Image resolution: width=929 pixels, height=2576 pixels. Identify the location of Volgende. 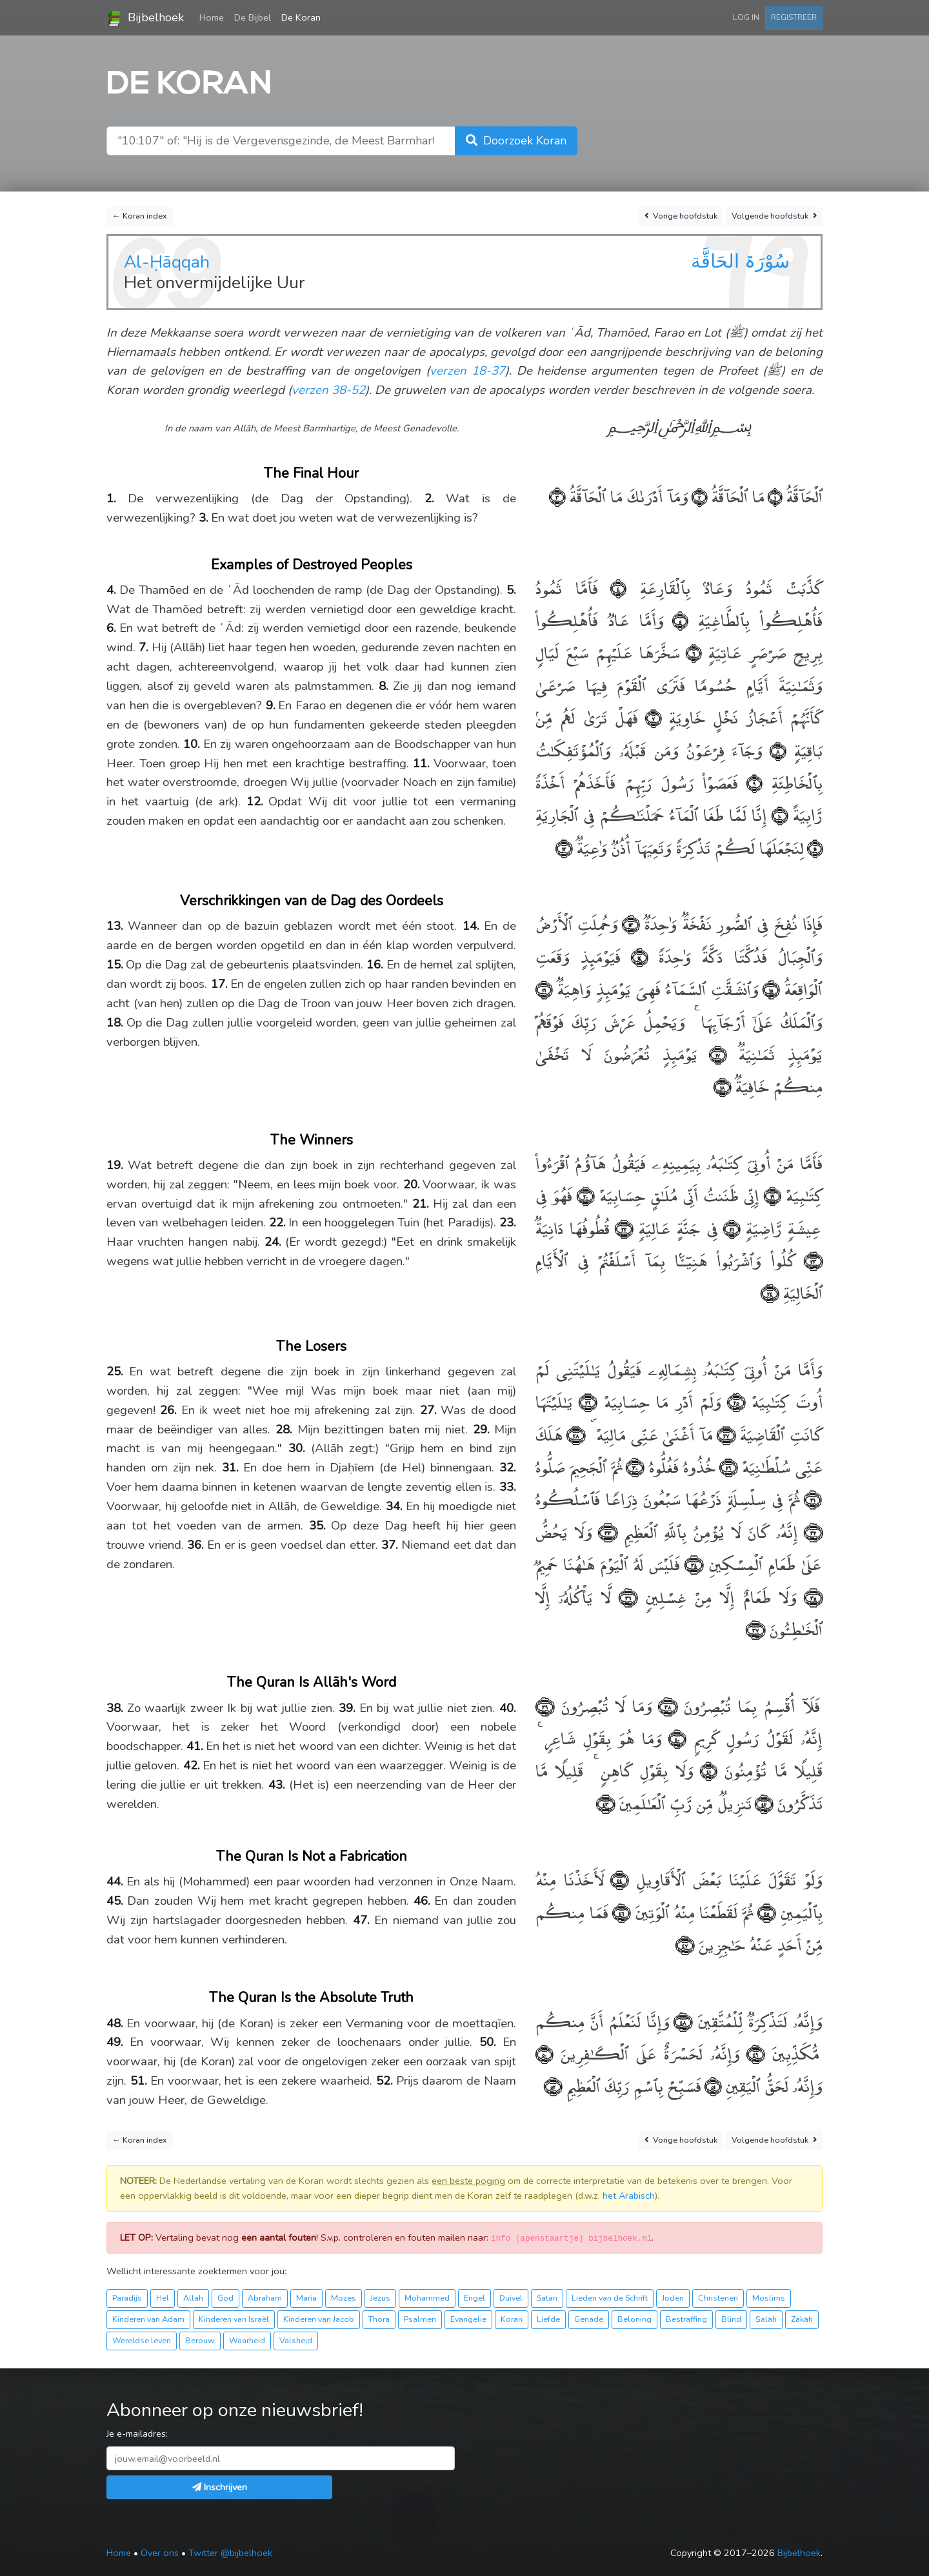
(774, 216).